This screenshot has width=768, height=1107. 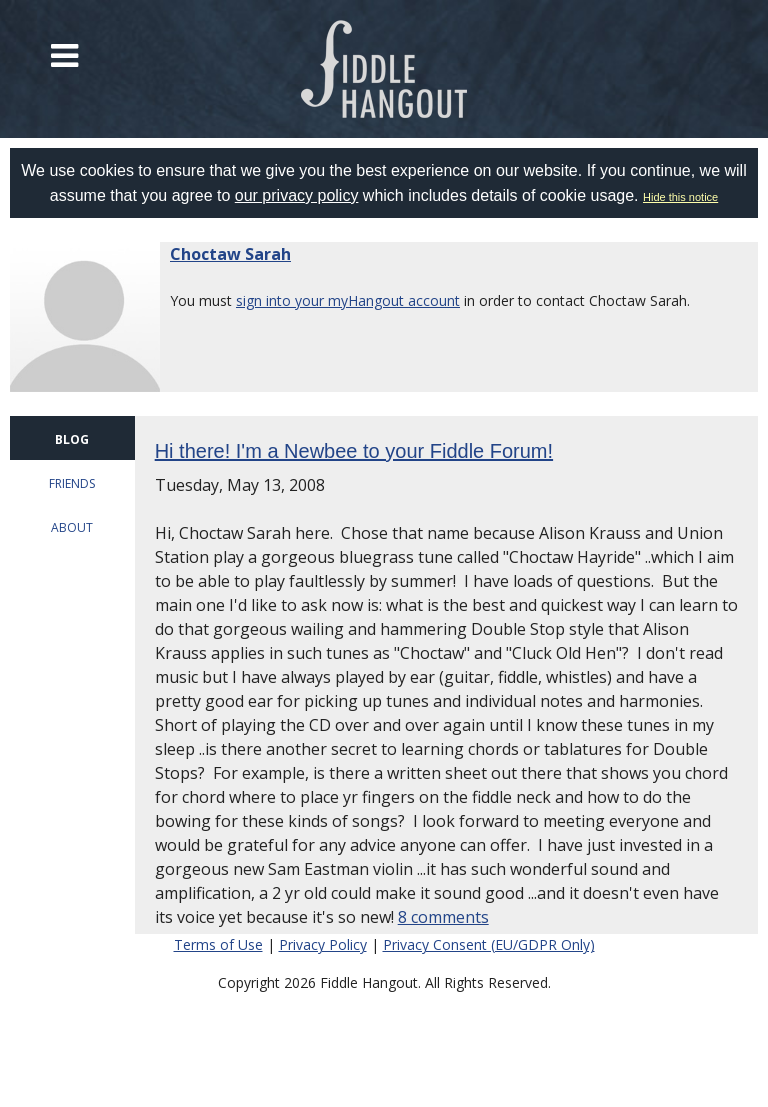 What do you see at coordinates (230, 254) in the screenshot?
I see `Choctaw Sarah` at bounding box center [230, 254].